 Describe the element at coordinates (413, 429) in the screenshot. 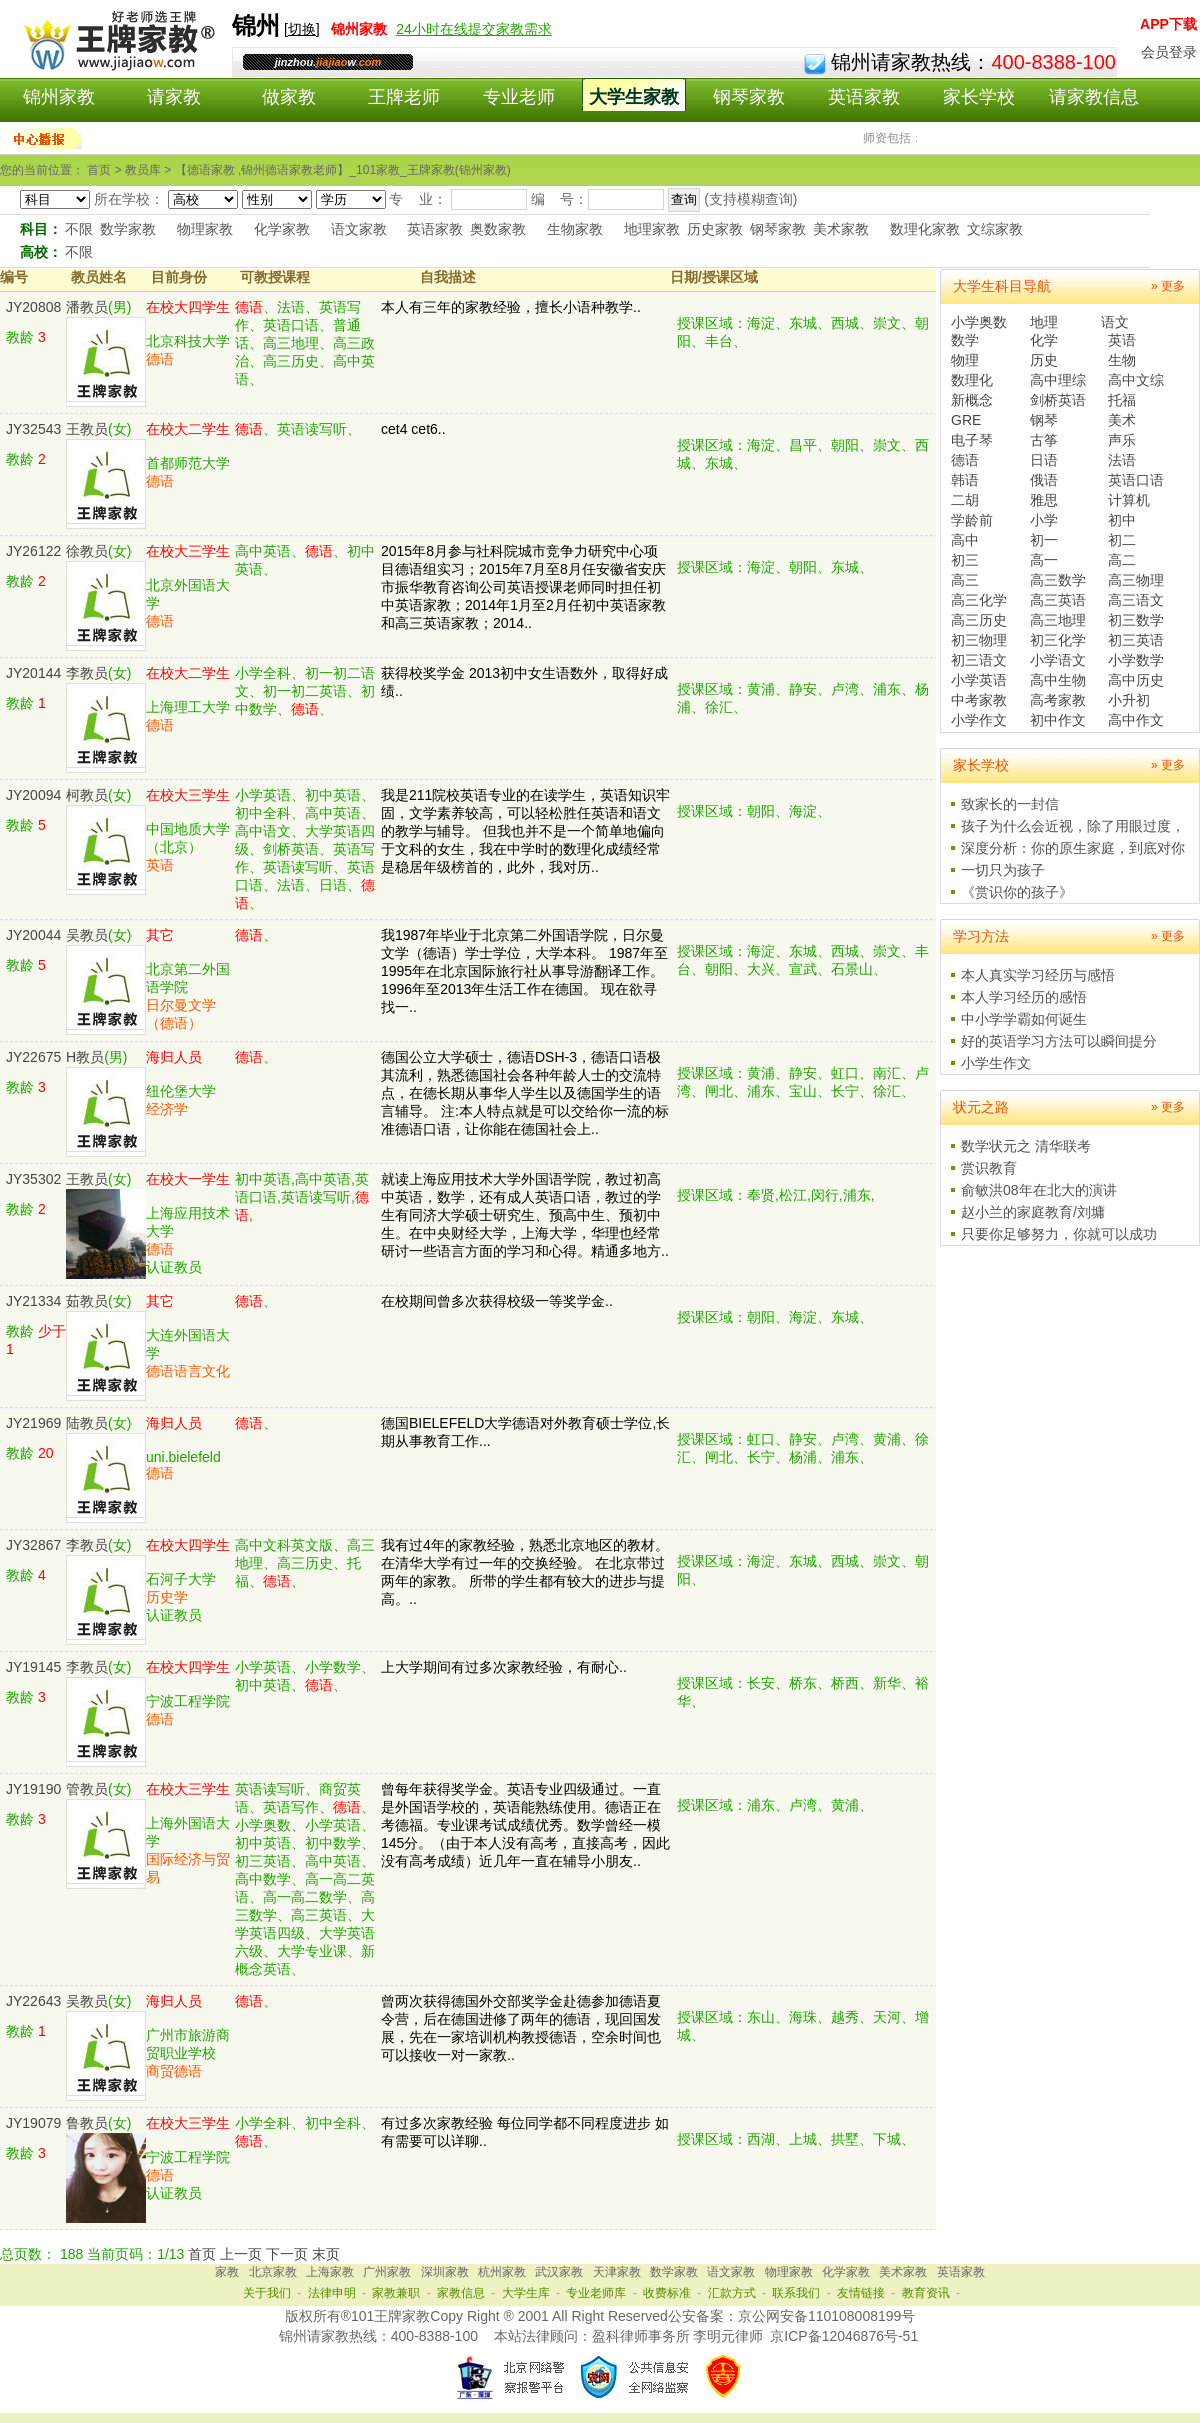

I see `cet4 cet6..` at that location.